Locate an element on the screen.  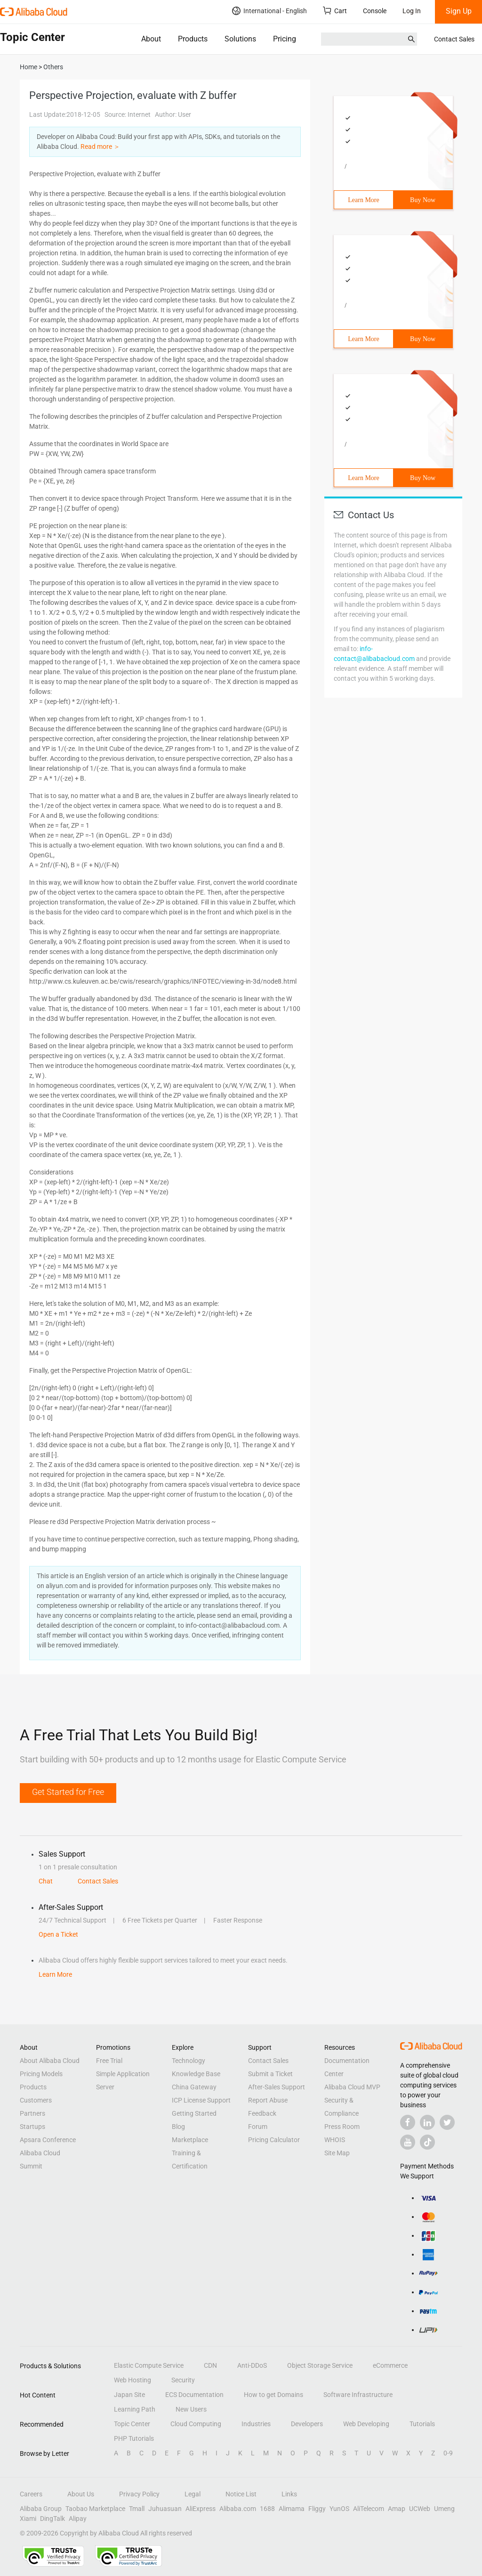
Pricing is located at coordinates (284, 38).